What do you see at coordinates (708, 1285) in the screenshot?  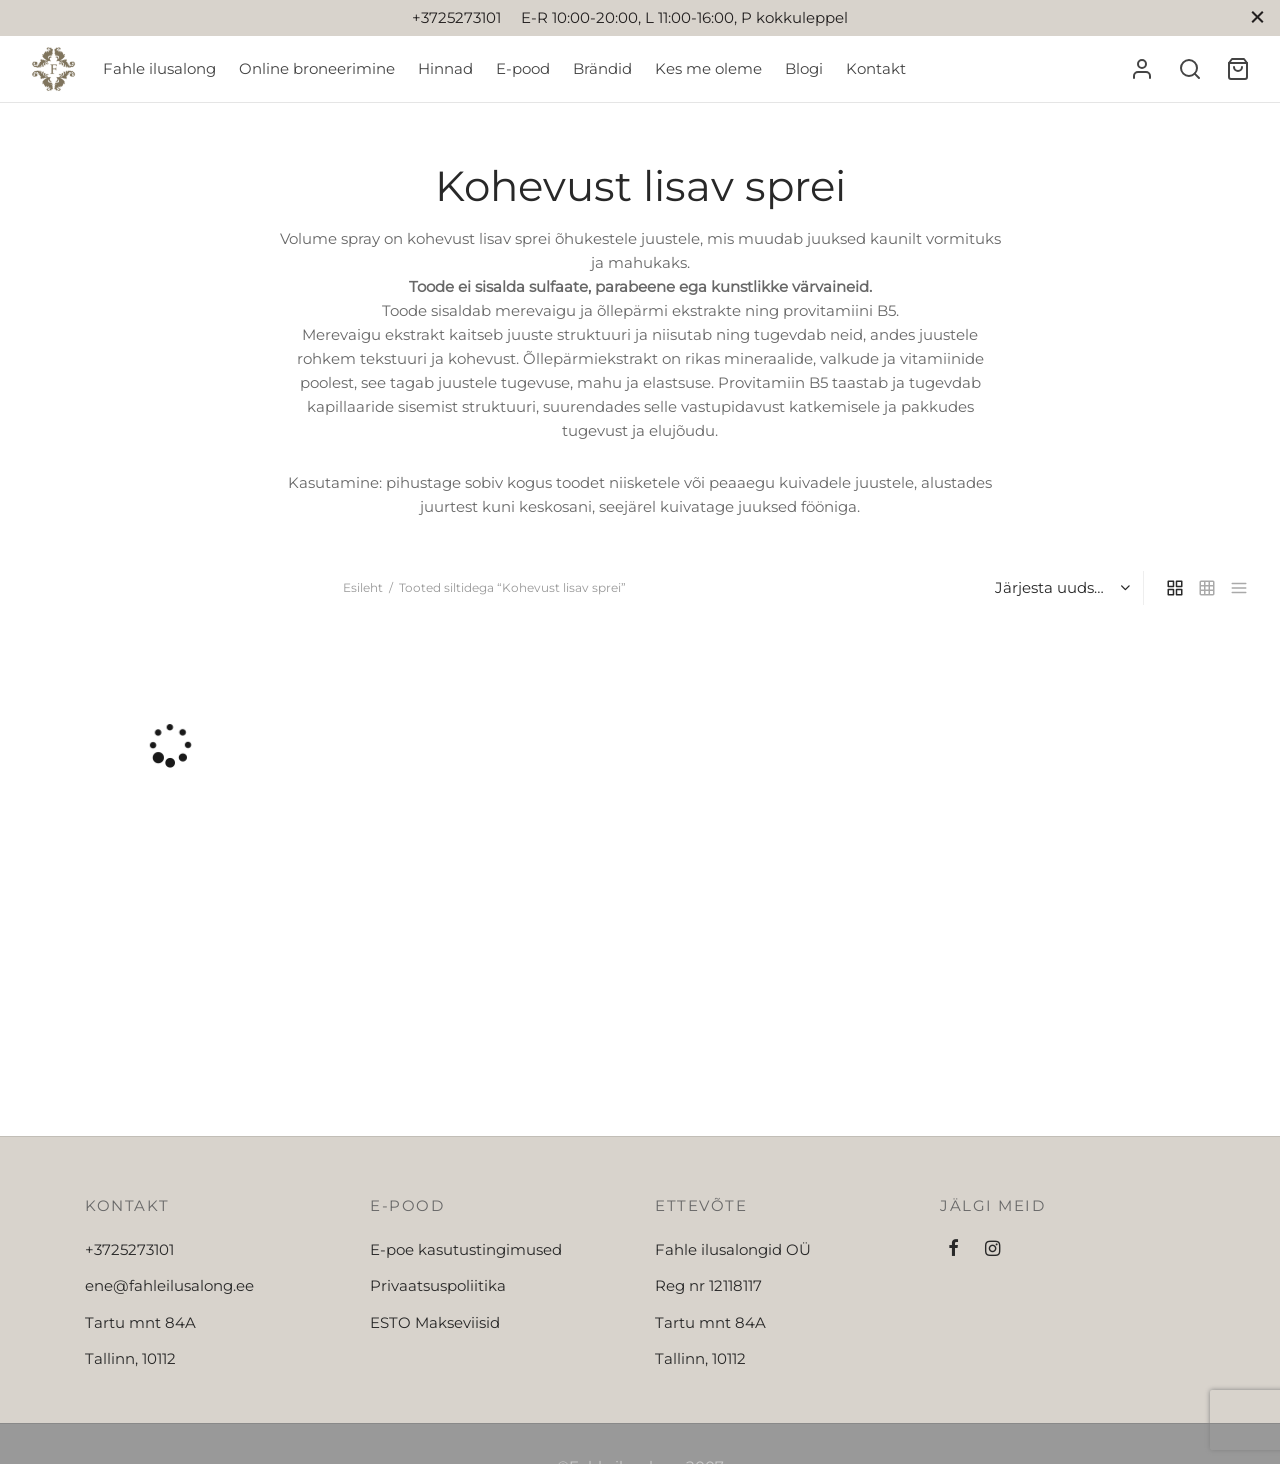 I see `Reg nr 12118117` at bounding box center [708, 1285].